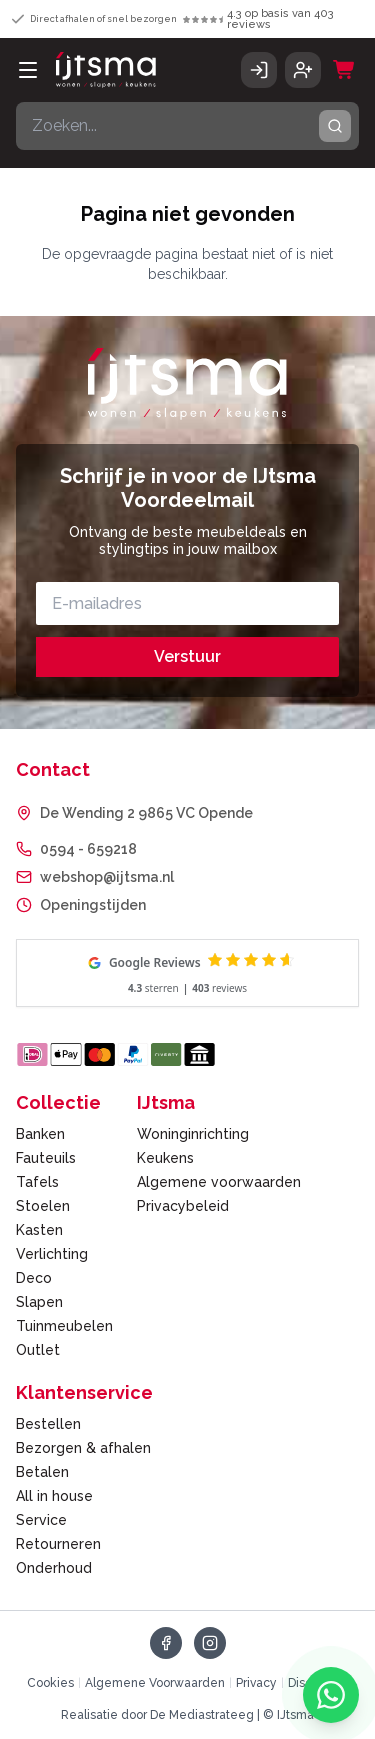  I want to click on Bestellen, so click(48, 1424).